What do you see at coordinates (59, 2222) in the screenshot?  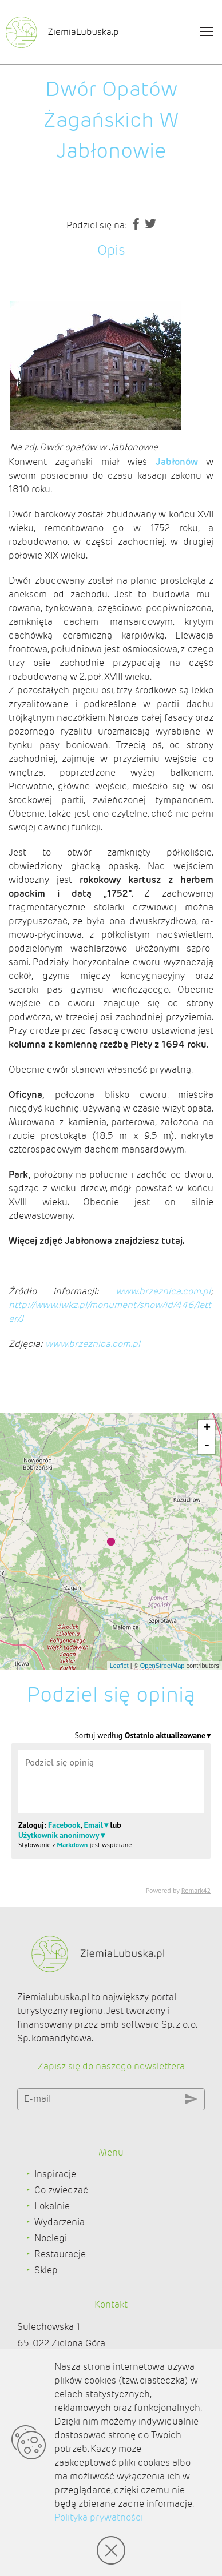 I see `Wydarzenia` at bounding box center [59, 2222].